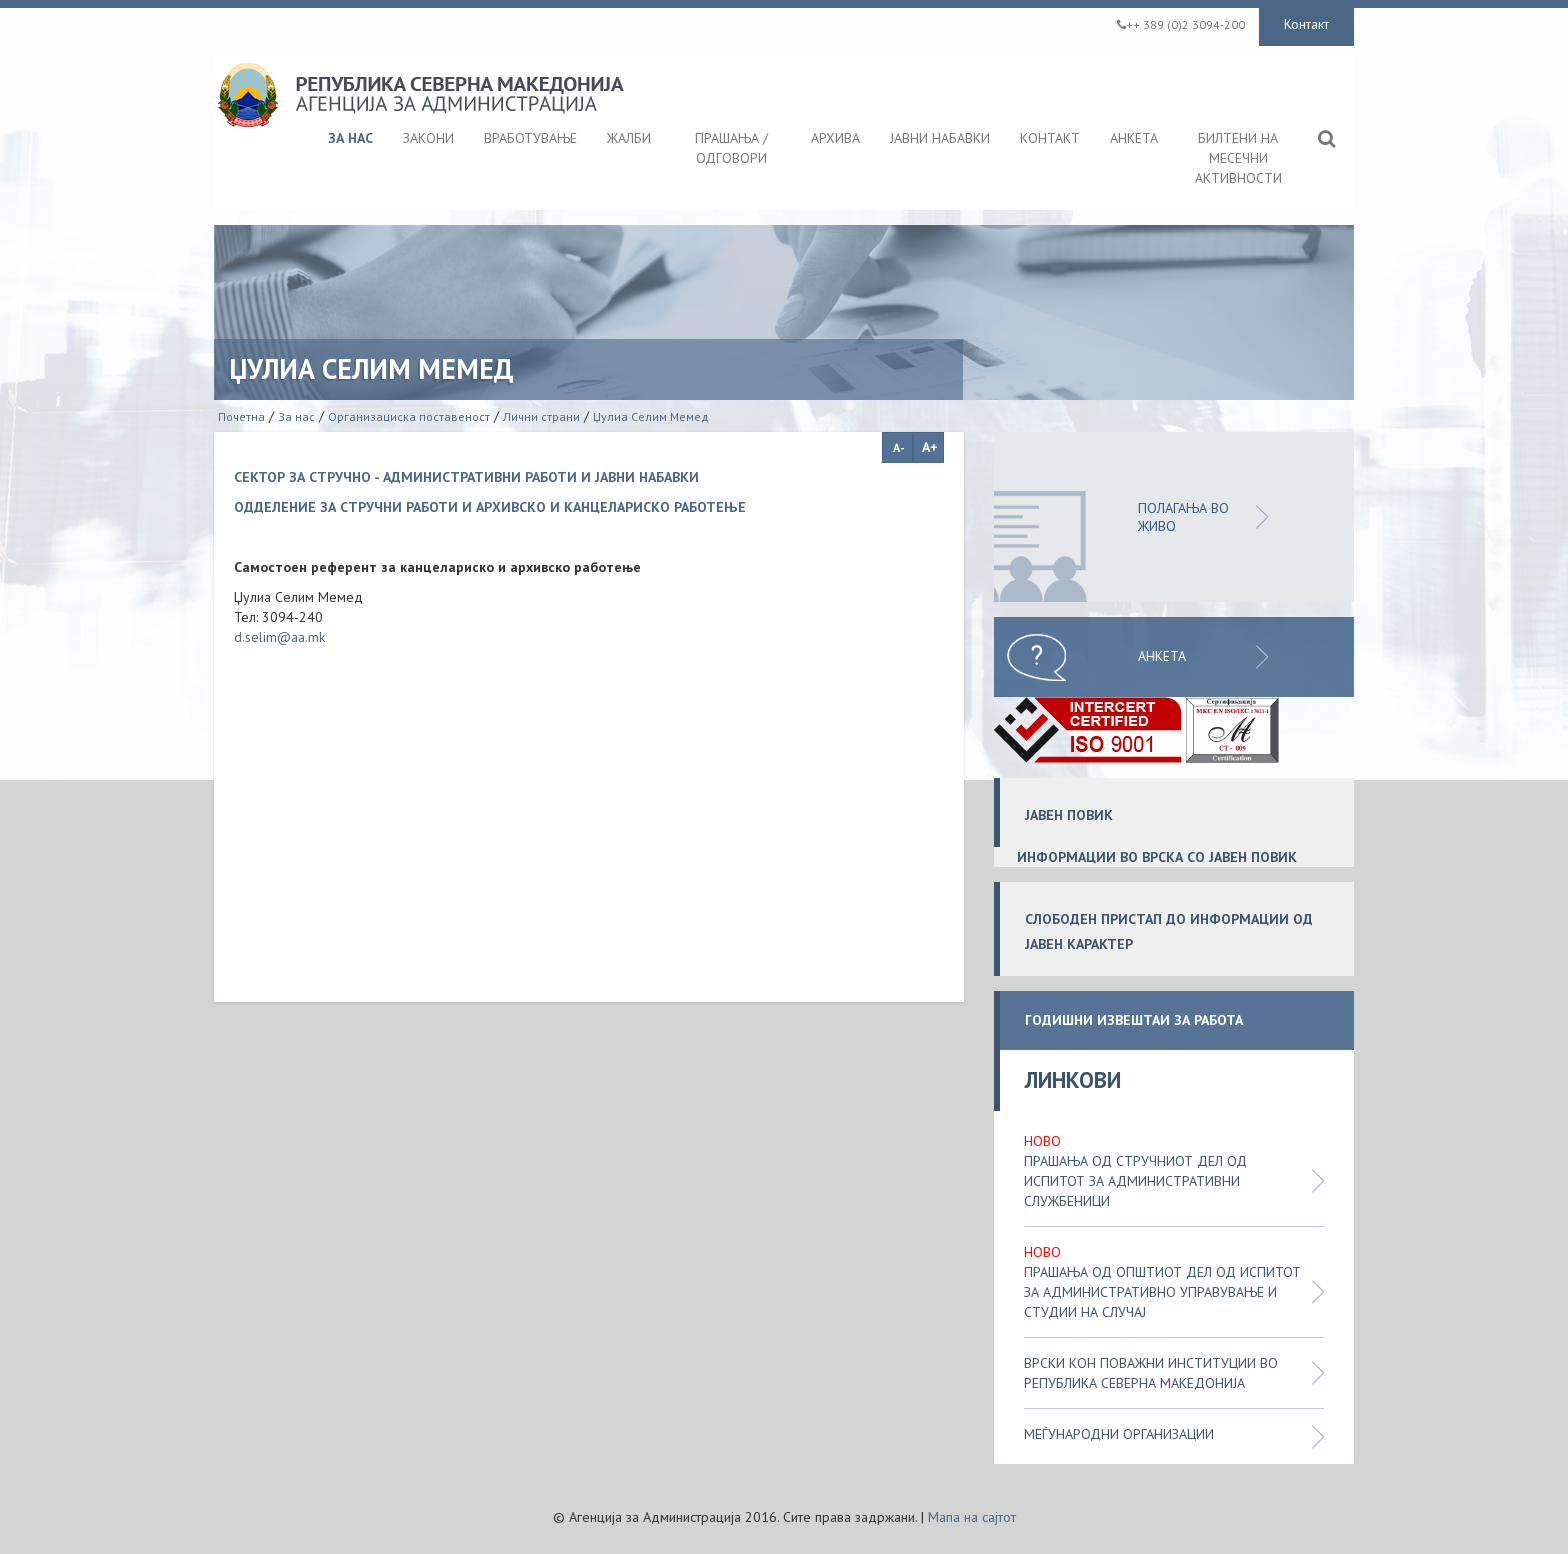 The width and height of the screenshot is (1568, 1554). Describe the element at coordinates (1162, 1292) in the screenshot. I see `Прашања од општиот дел од испитот за административно управување и студии на случај` at that location.